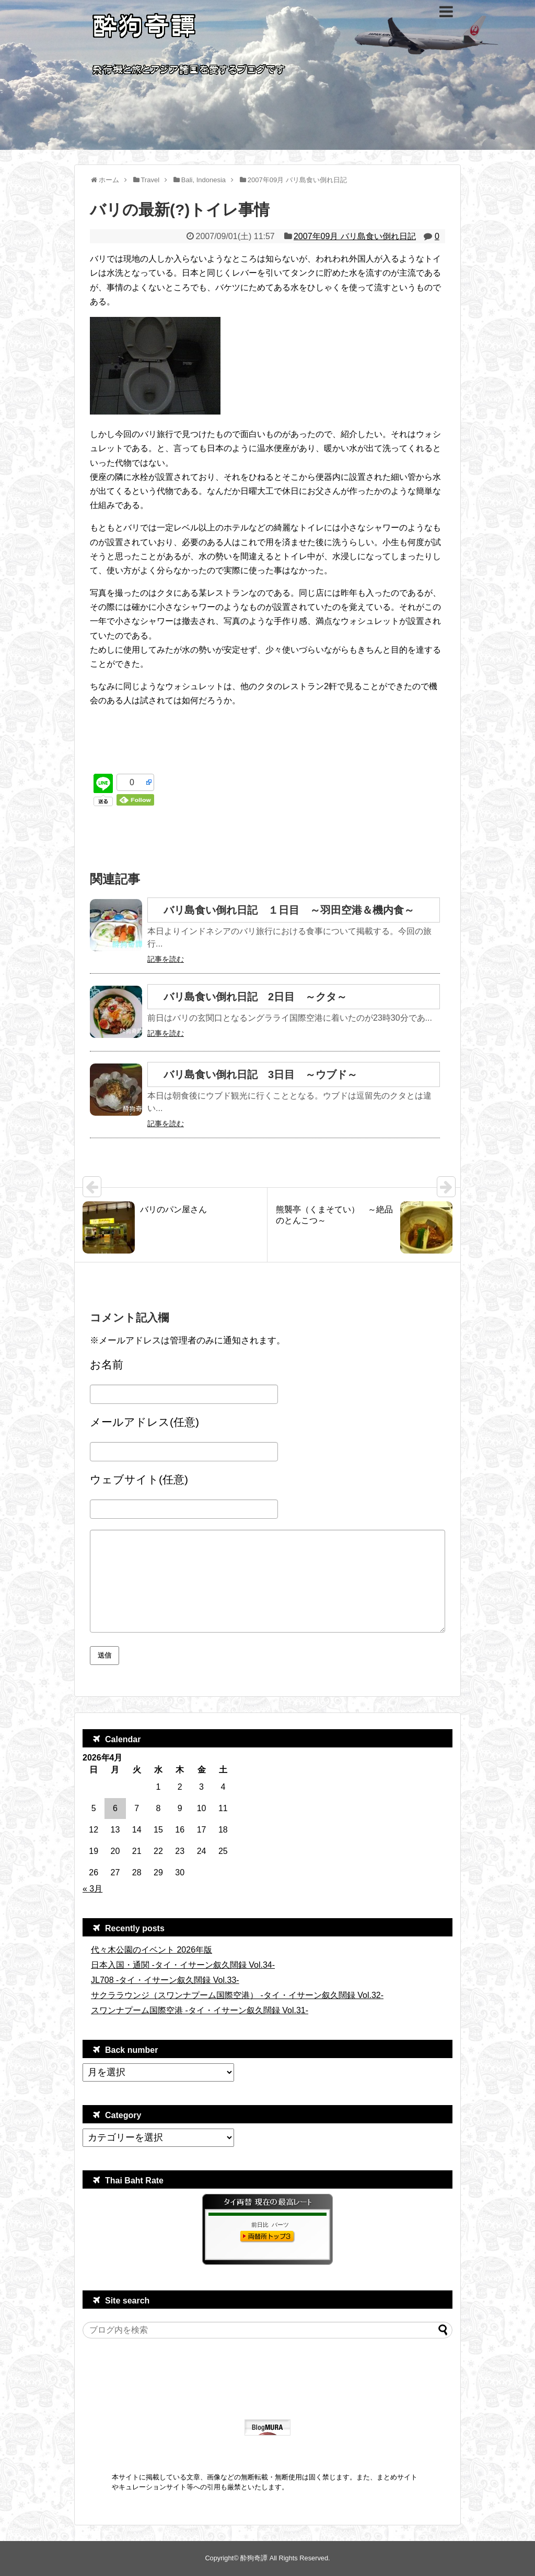  I want to click on 代々木公園のイベント 2026年版, so click(151, 1949).